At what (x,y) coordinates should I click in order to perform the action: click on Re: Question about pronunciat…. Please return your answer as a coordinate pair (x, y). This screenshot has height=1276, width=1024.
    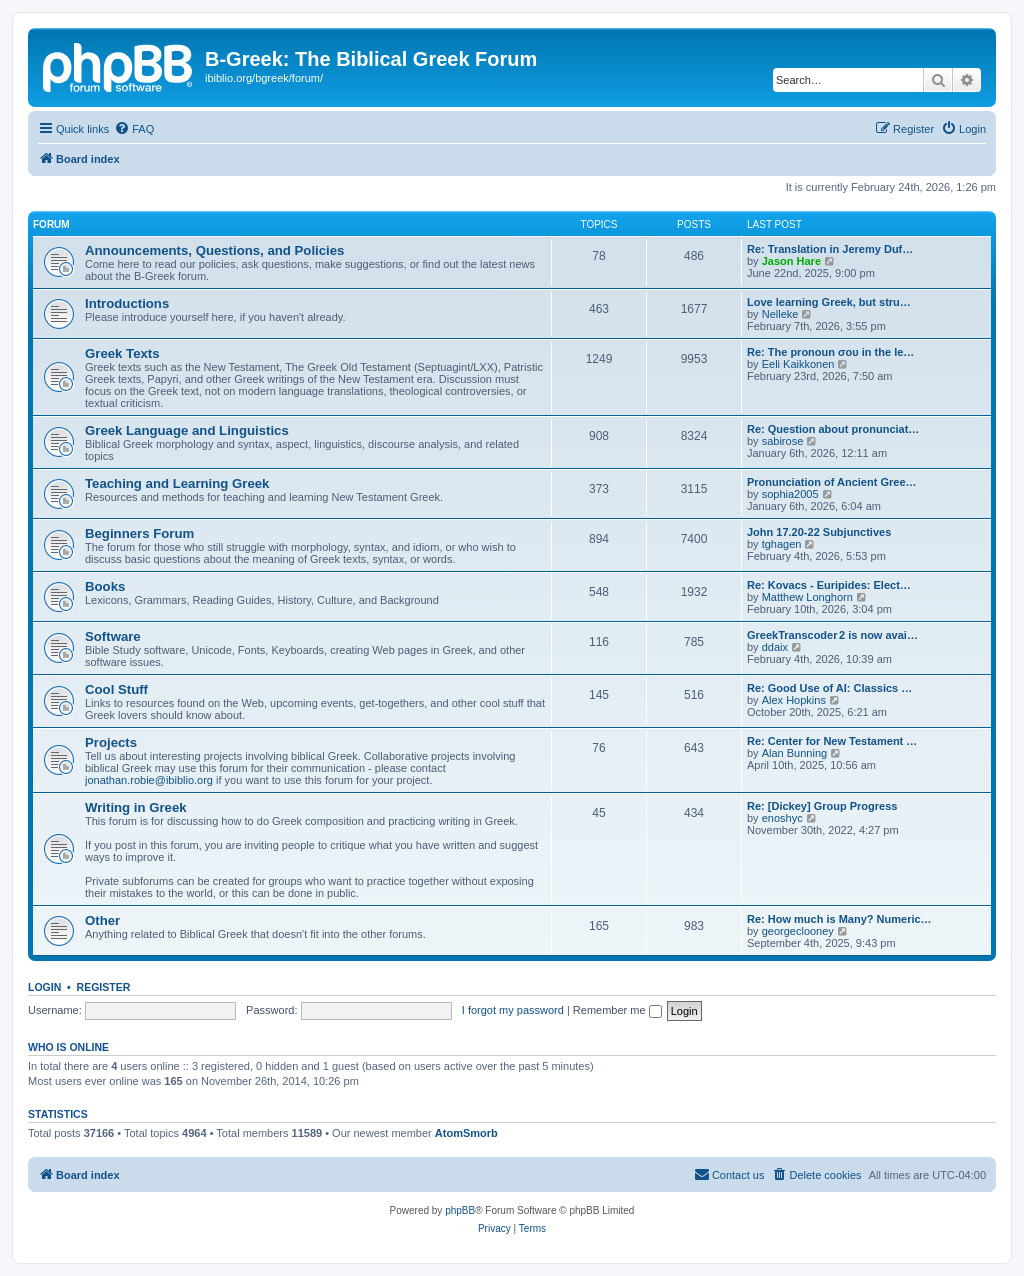
    Looking at the image, I should click on (833, 429).